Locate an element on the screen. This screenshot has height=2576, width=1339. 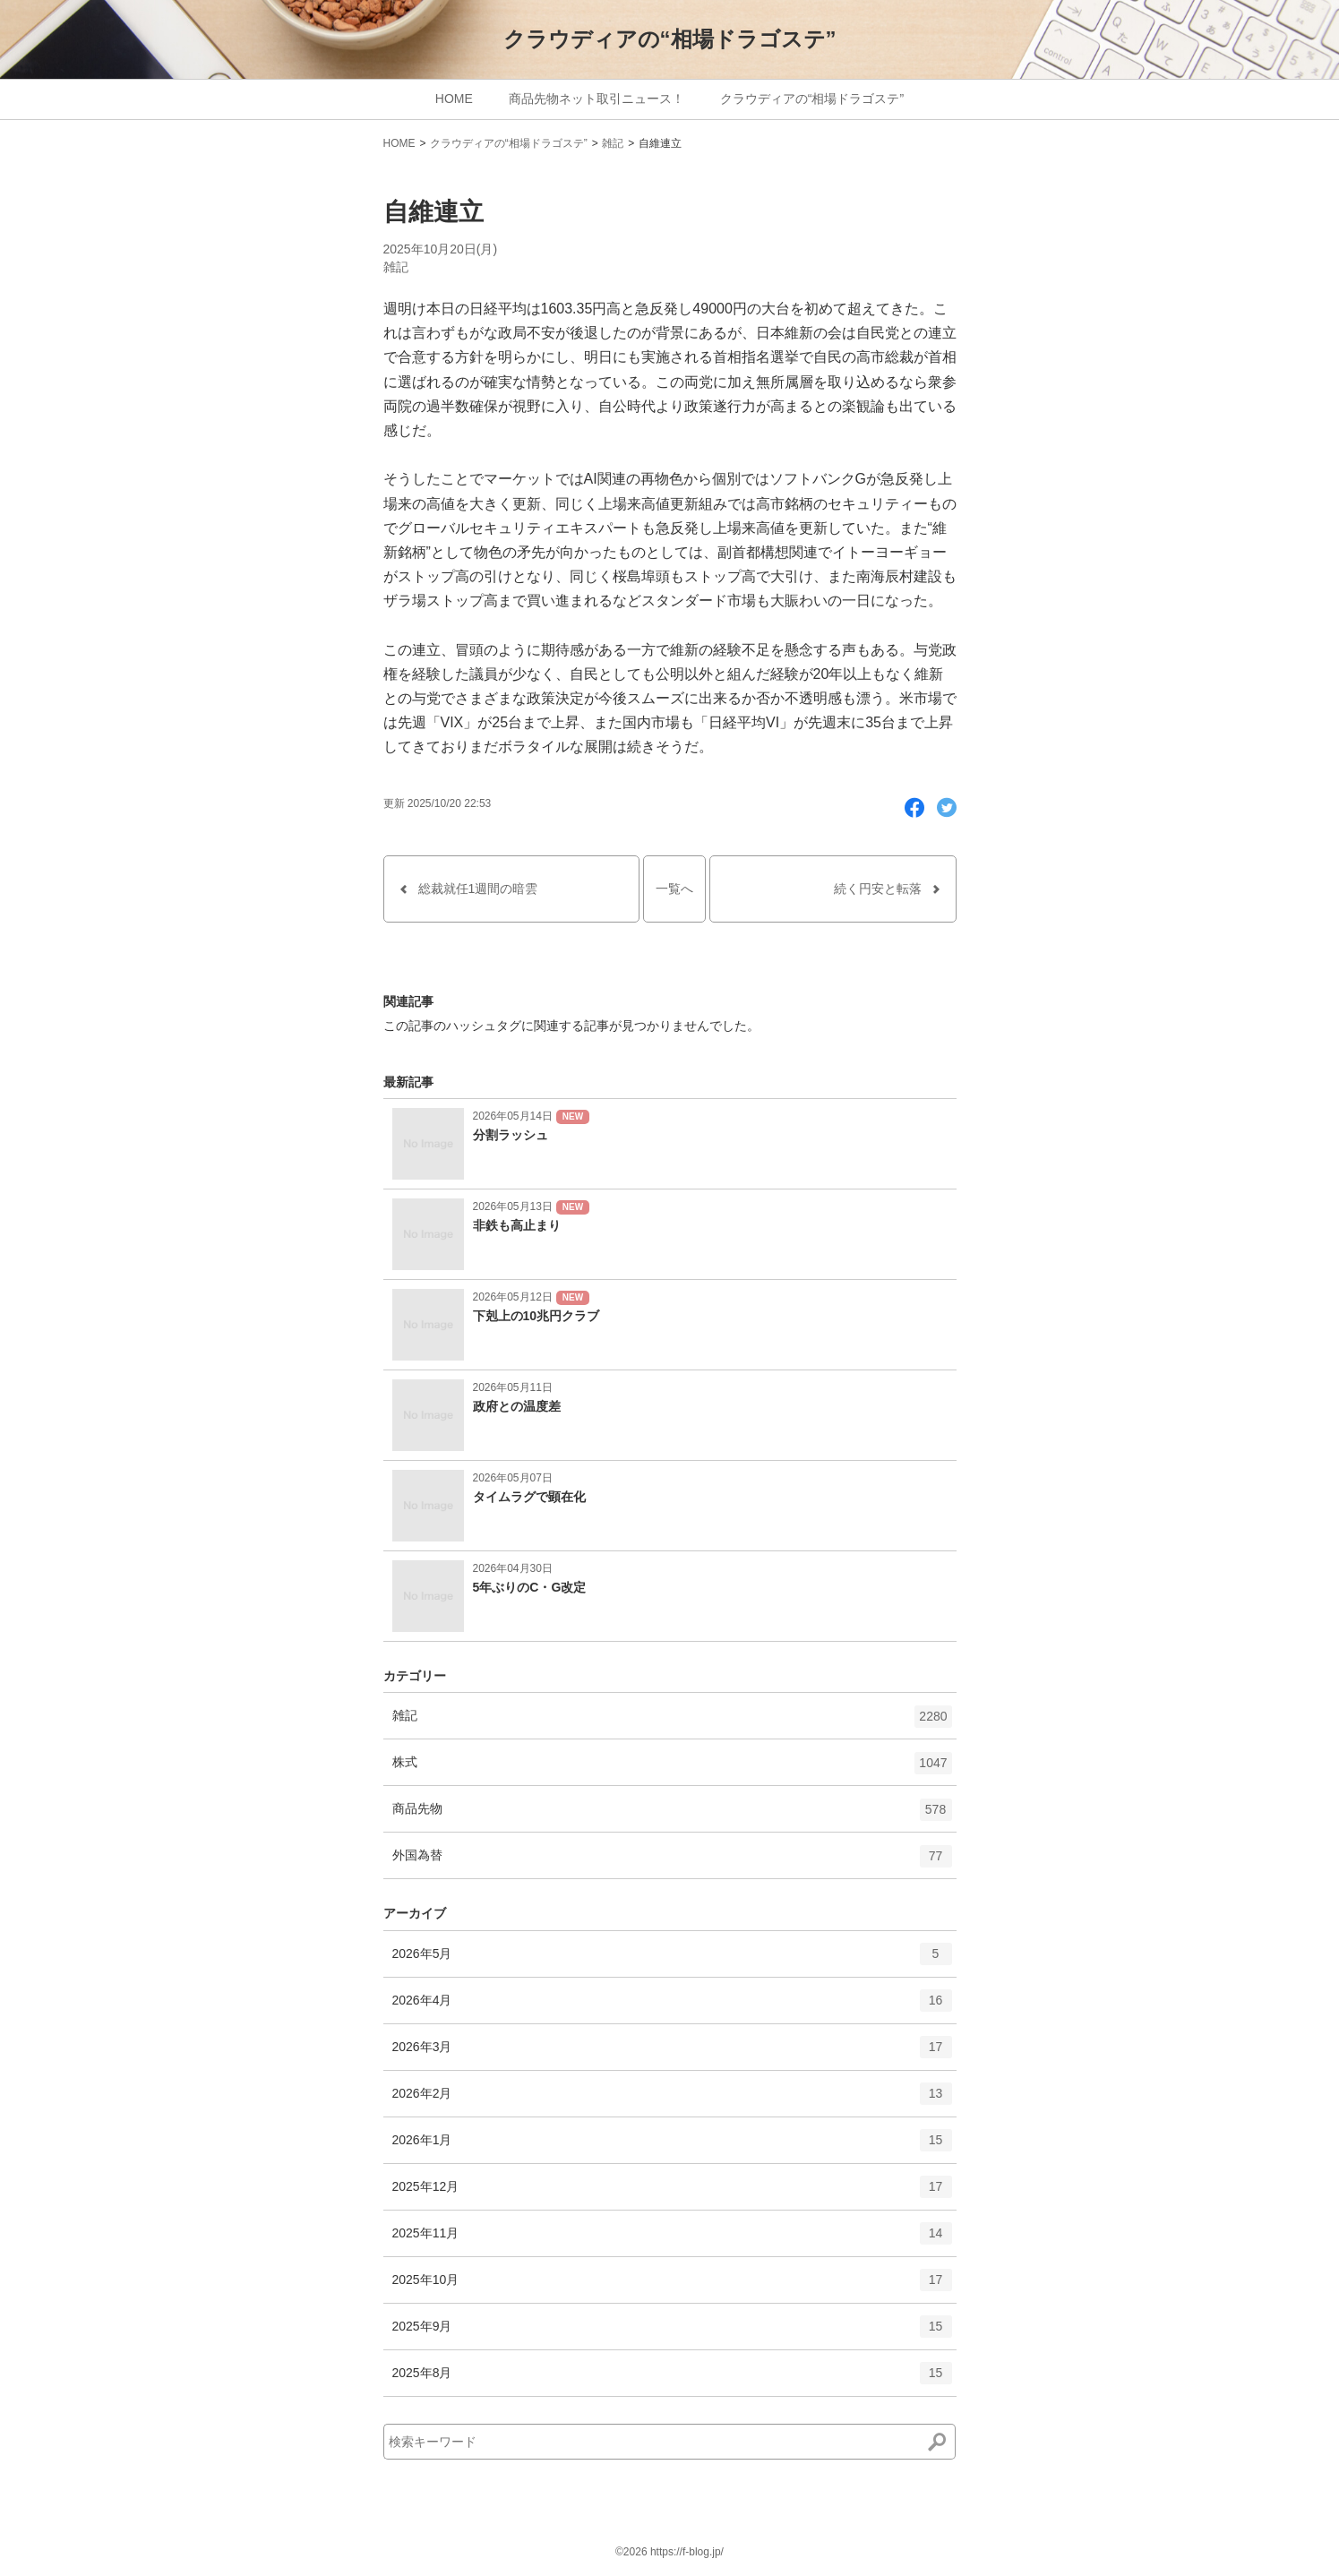
2025年11月 is located at coordinates (672, 2239).